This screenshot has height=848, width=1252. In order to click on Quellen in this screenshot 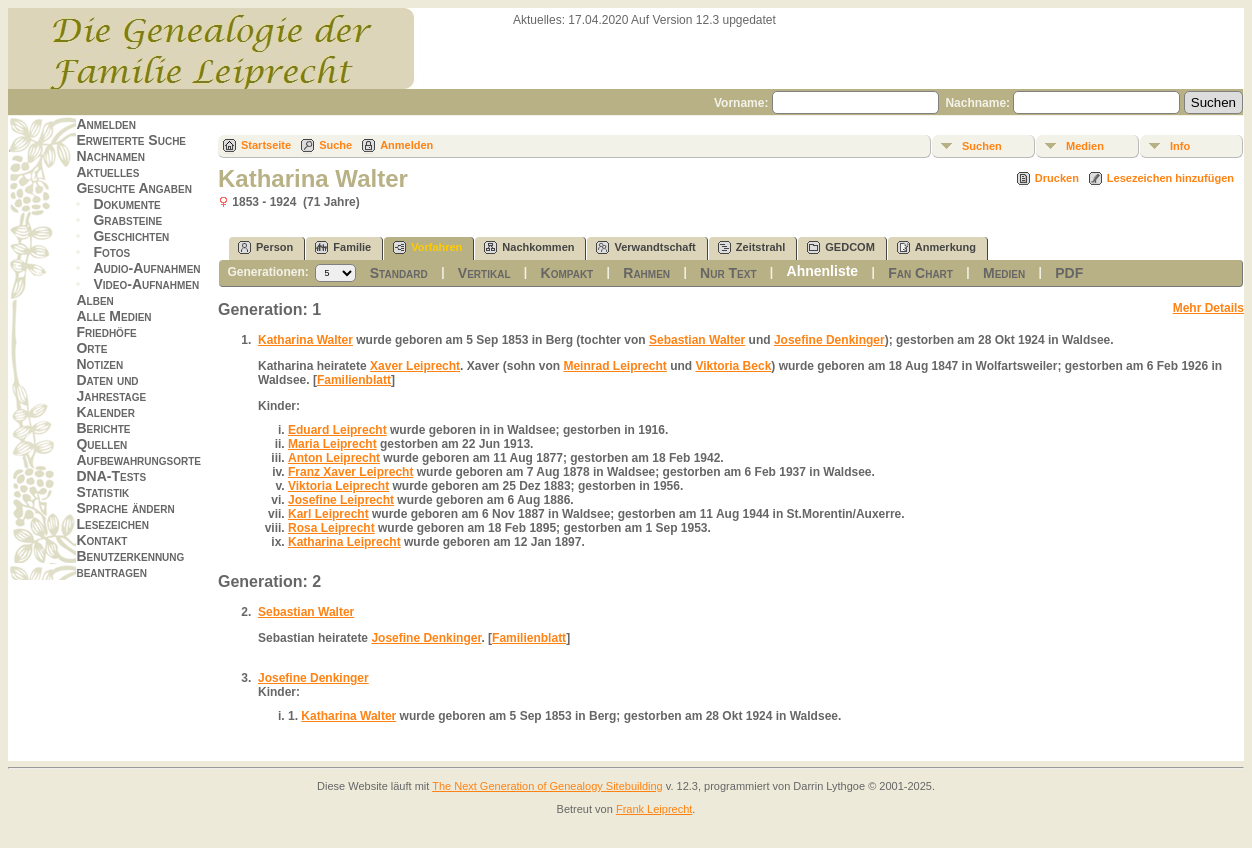, I will do `click(101, 444)`.